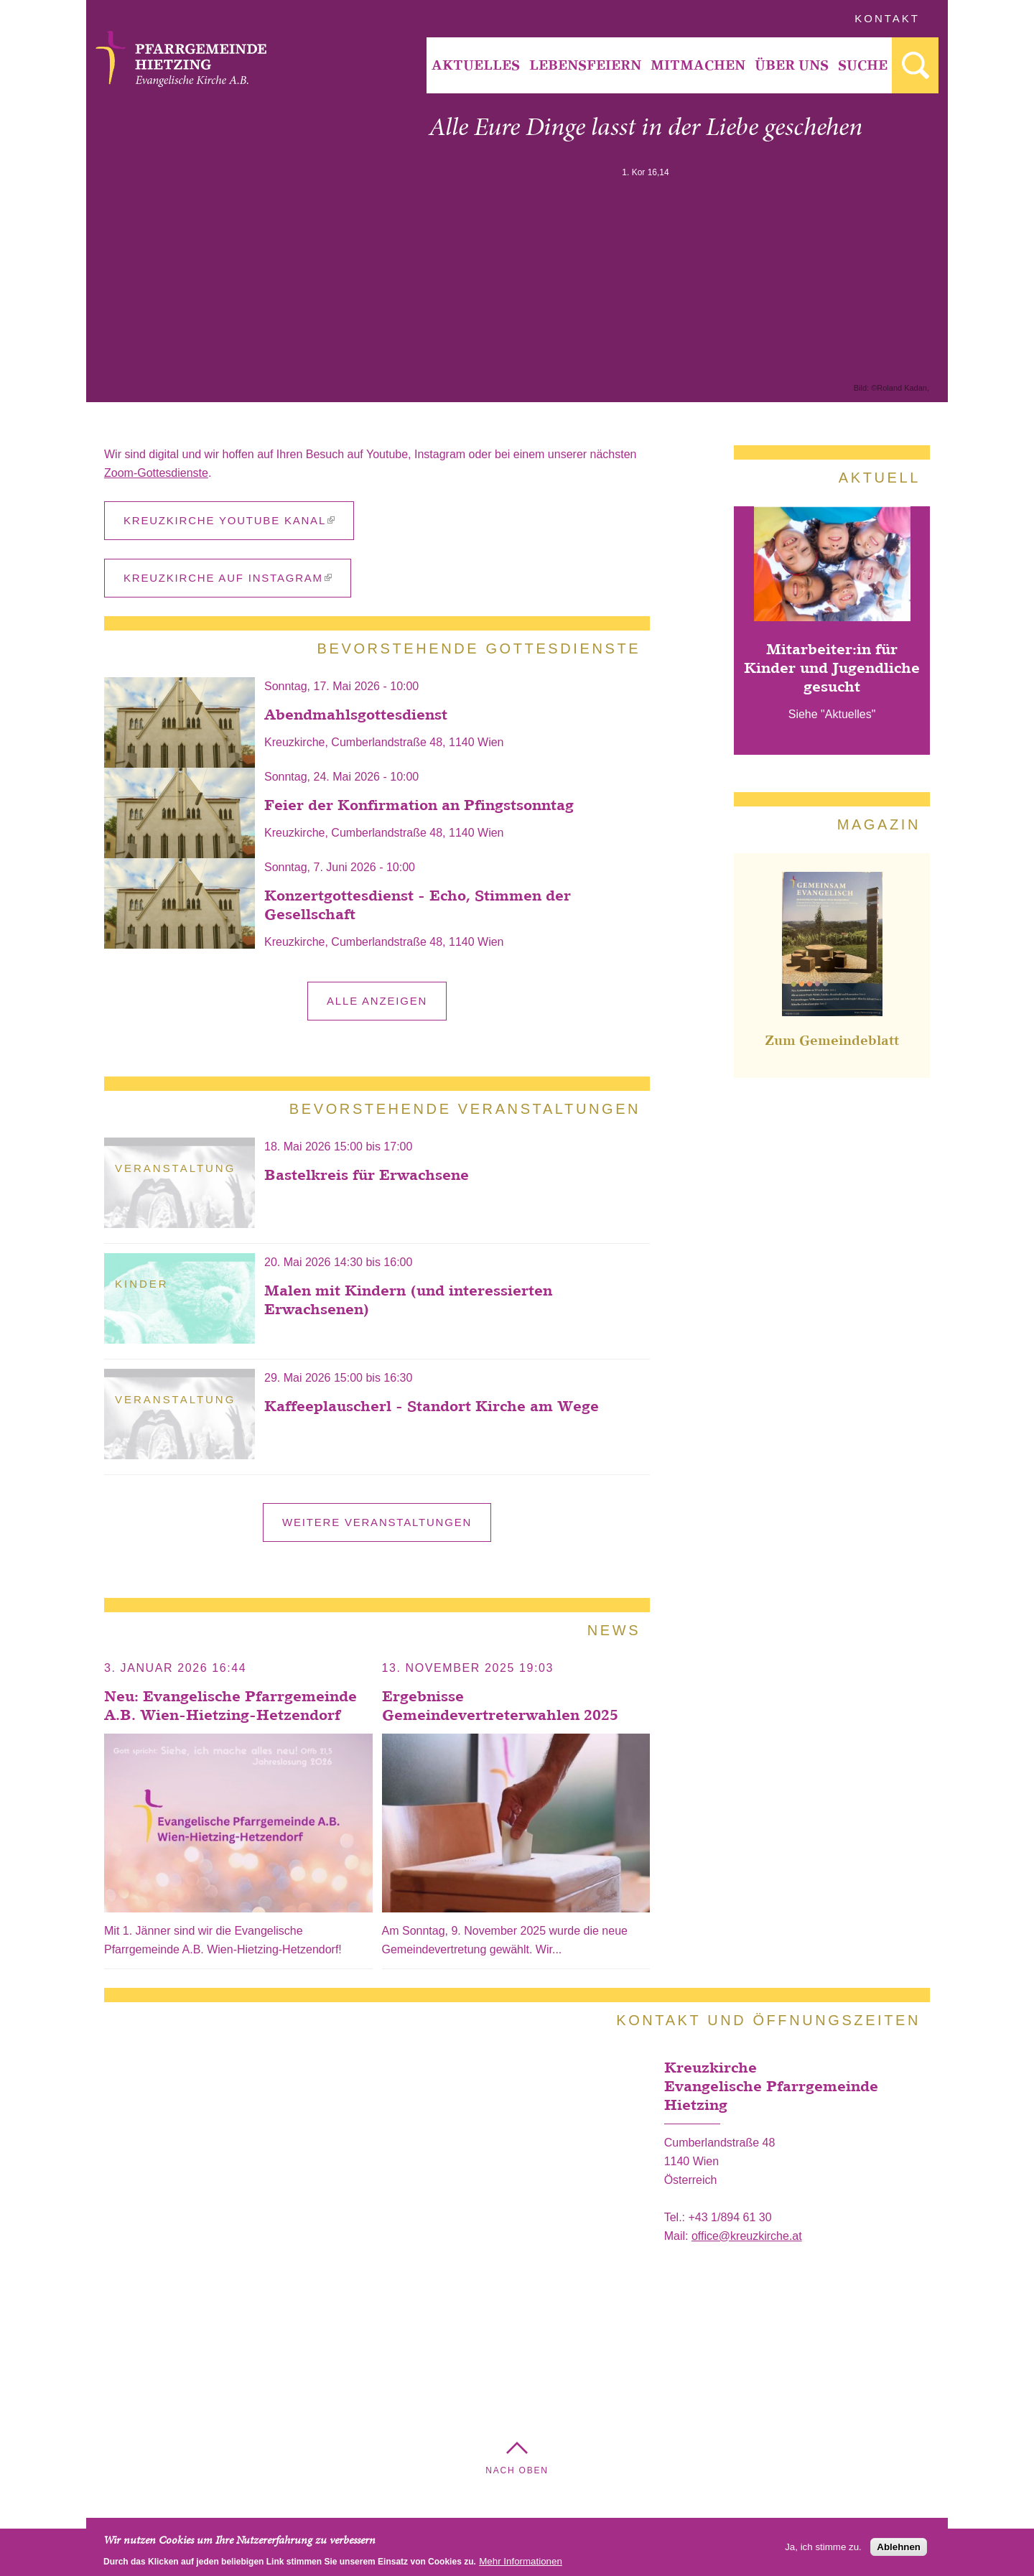  What do you see at coordinates (476, 65) in the screenshot?
I see `Aktuelles` at bounding box center [476, 65].